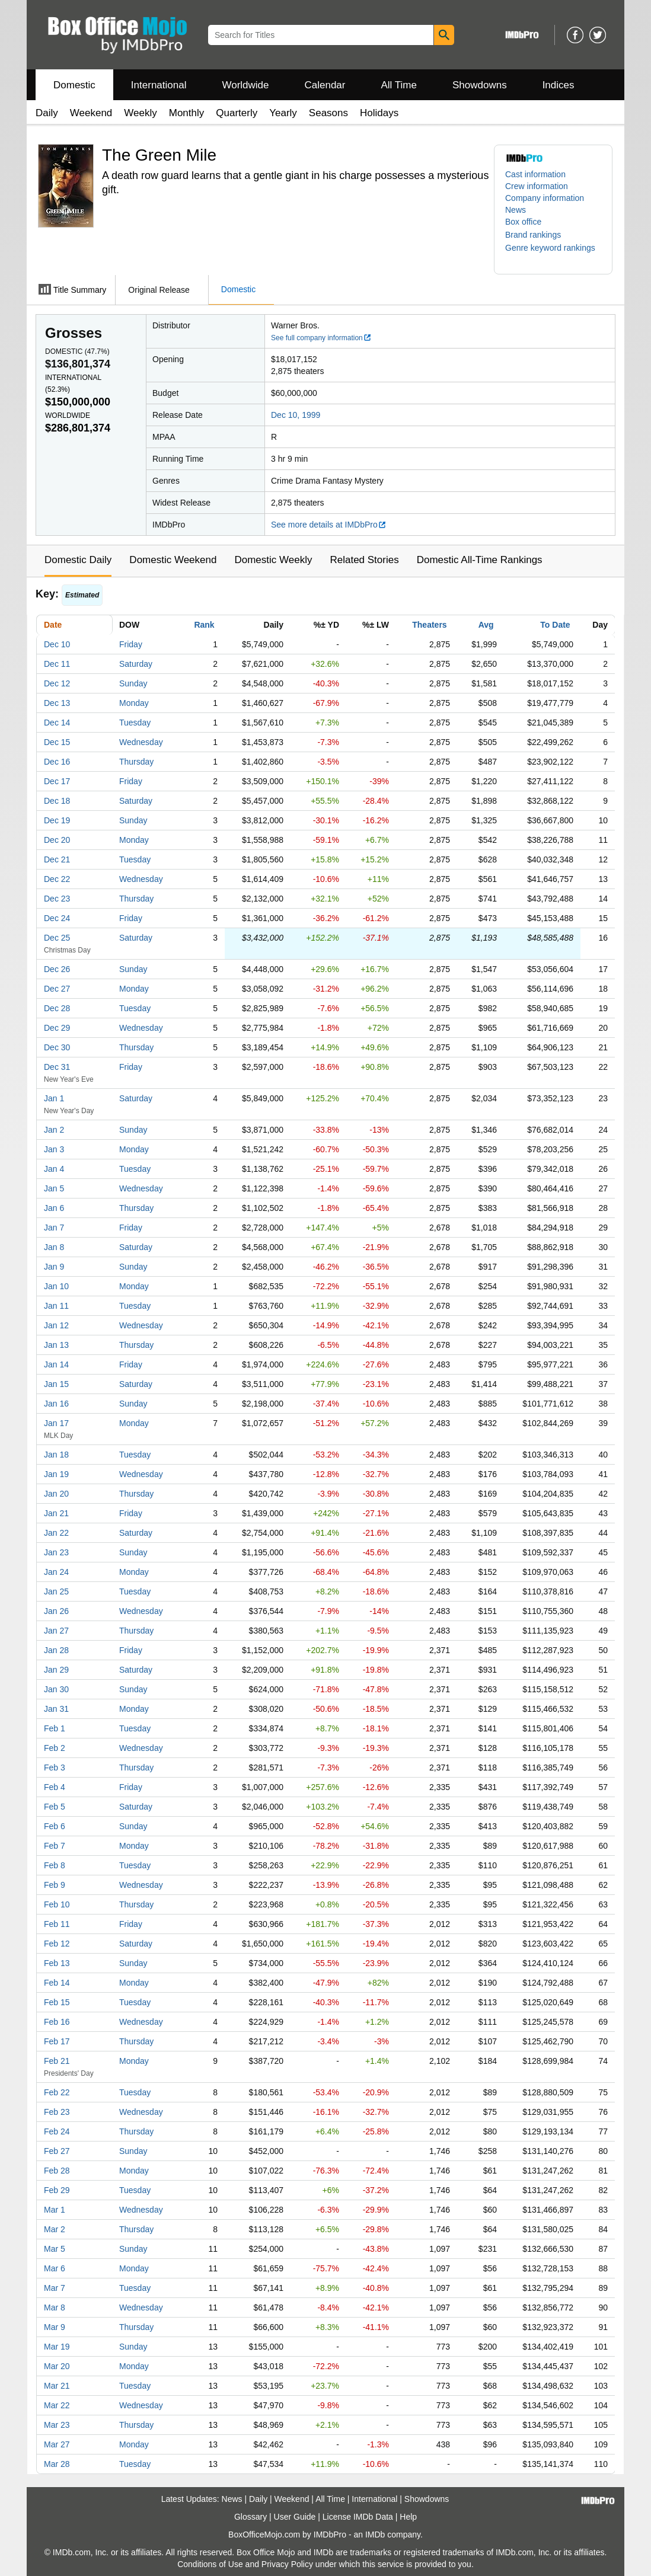 The width and height of the screenshot is (651, 2576). Describe the element at coordinates (54, 1728) in the screenshot. I see `Feb 1` at that location.